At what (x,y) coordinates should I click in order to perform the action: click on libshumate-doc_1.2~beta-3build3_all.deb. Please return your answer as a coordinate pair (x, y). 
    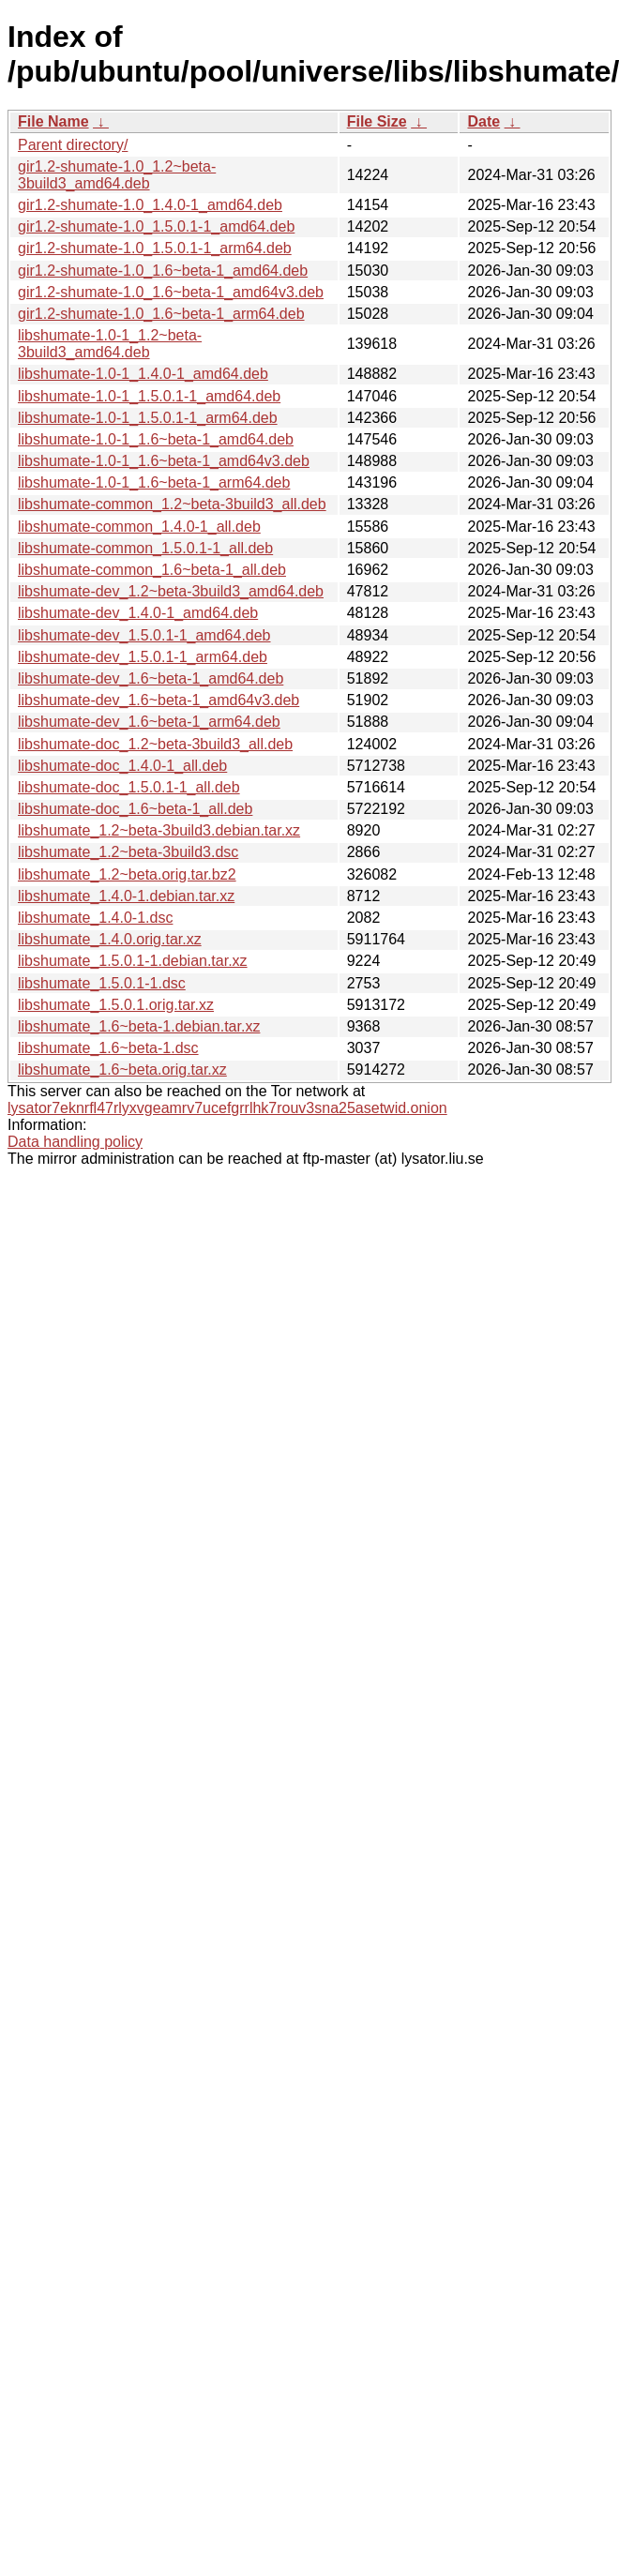
    Looking at the image, I should click on (155, 744).